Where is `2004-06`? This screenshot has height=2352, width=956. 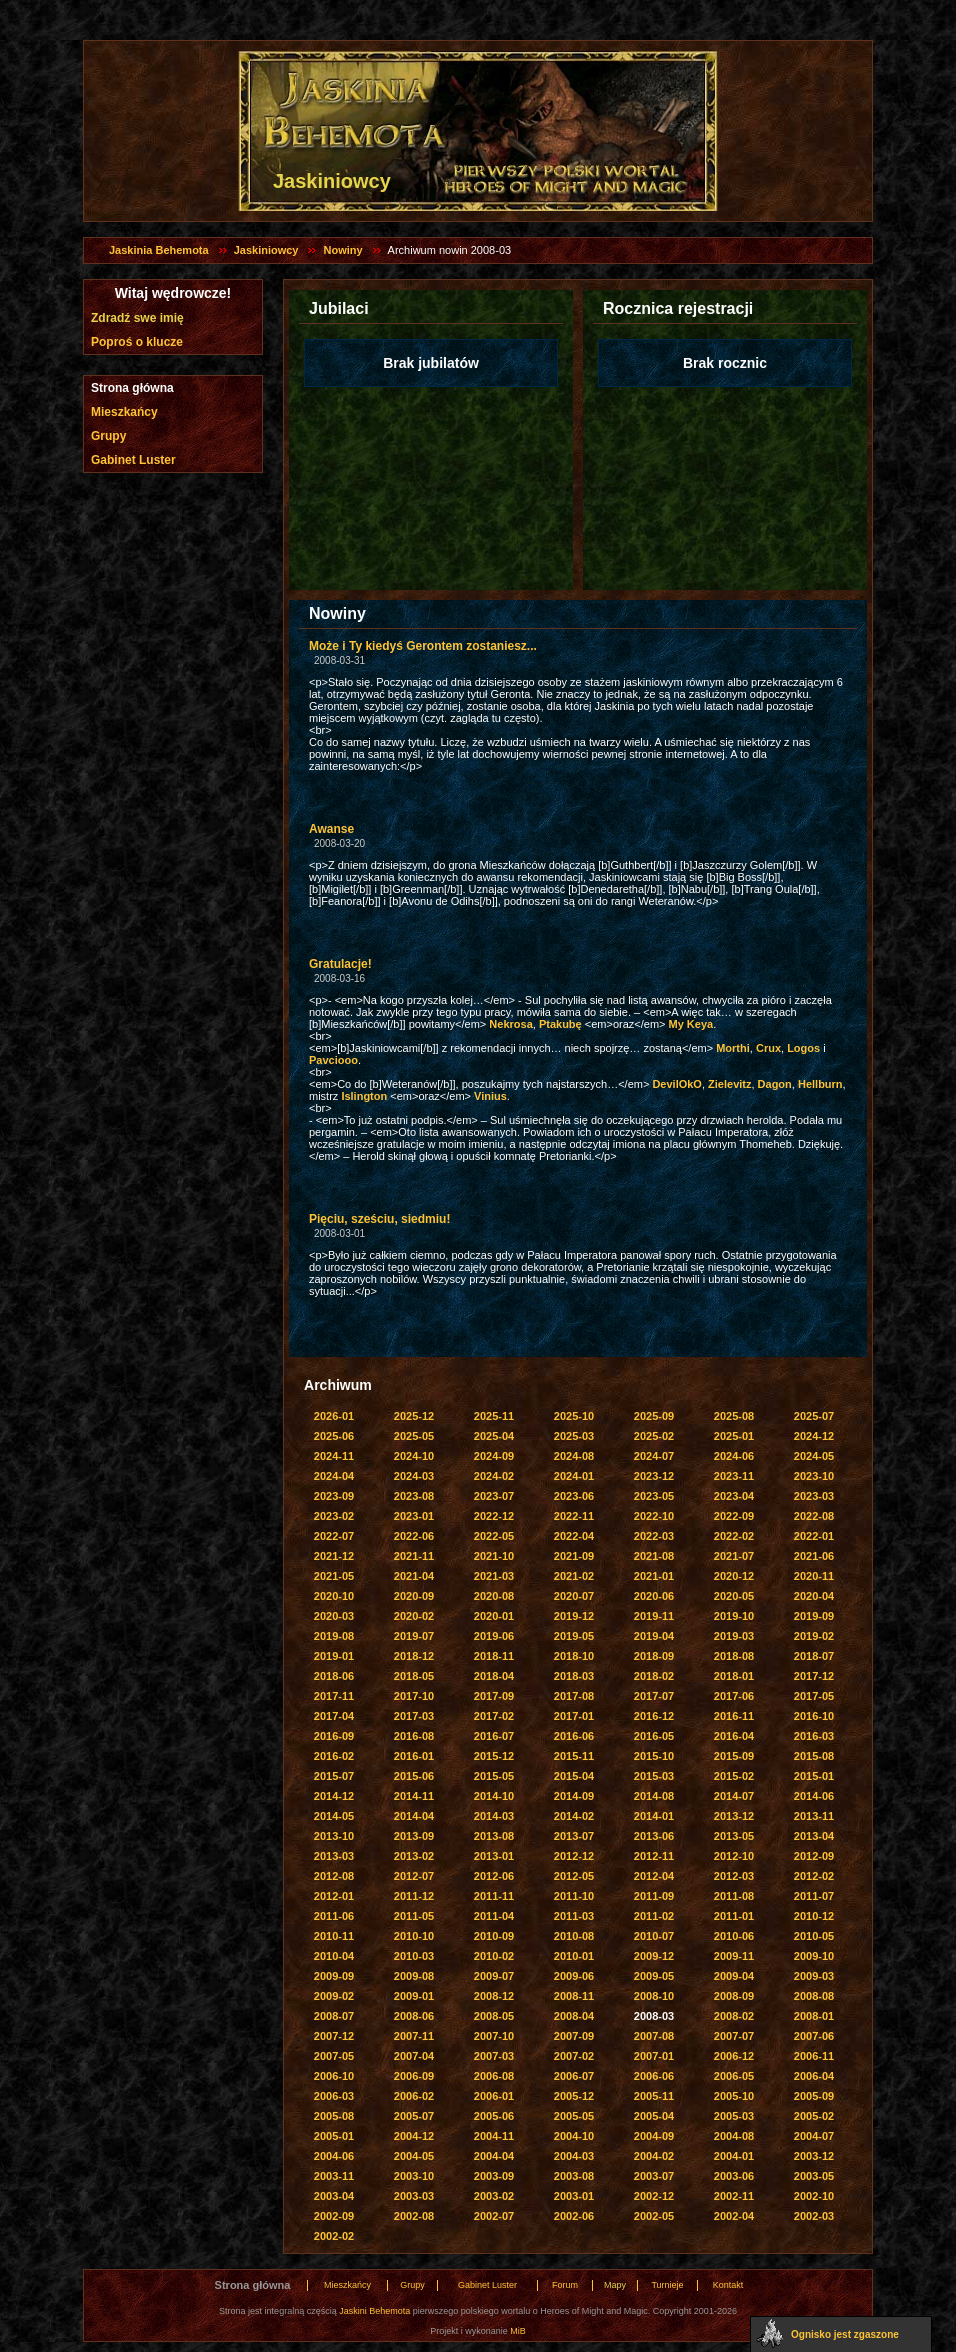
2004-06 is located at coordinates (334, 2156).